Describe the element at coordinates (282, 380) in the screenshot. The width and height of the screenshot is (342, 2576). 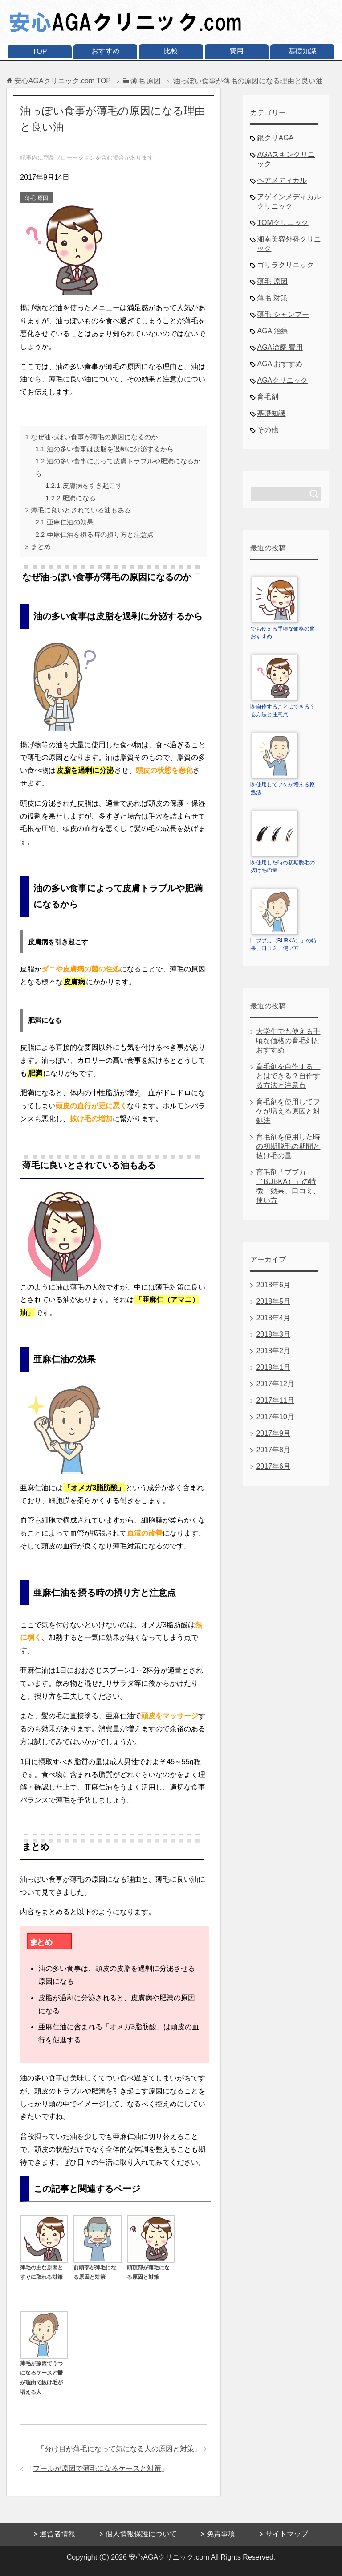
I see `AGAクリニック` at that location.